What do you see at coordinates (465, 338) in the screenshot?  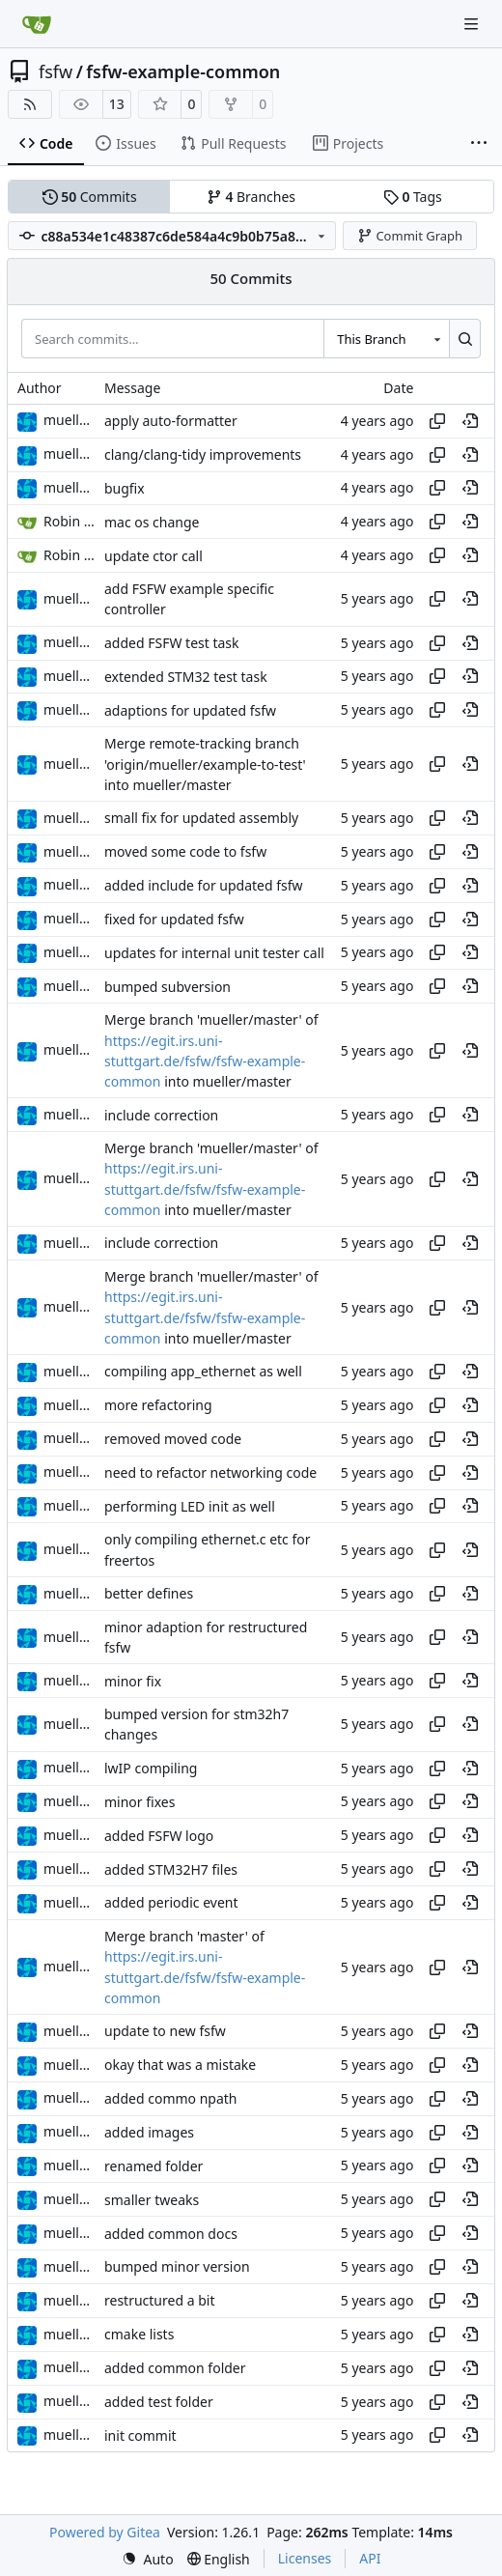 I see `[Search…]` at bounding box center [465, 338].